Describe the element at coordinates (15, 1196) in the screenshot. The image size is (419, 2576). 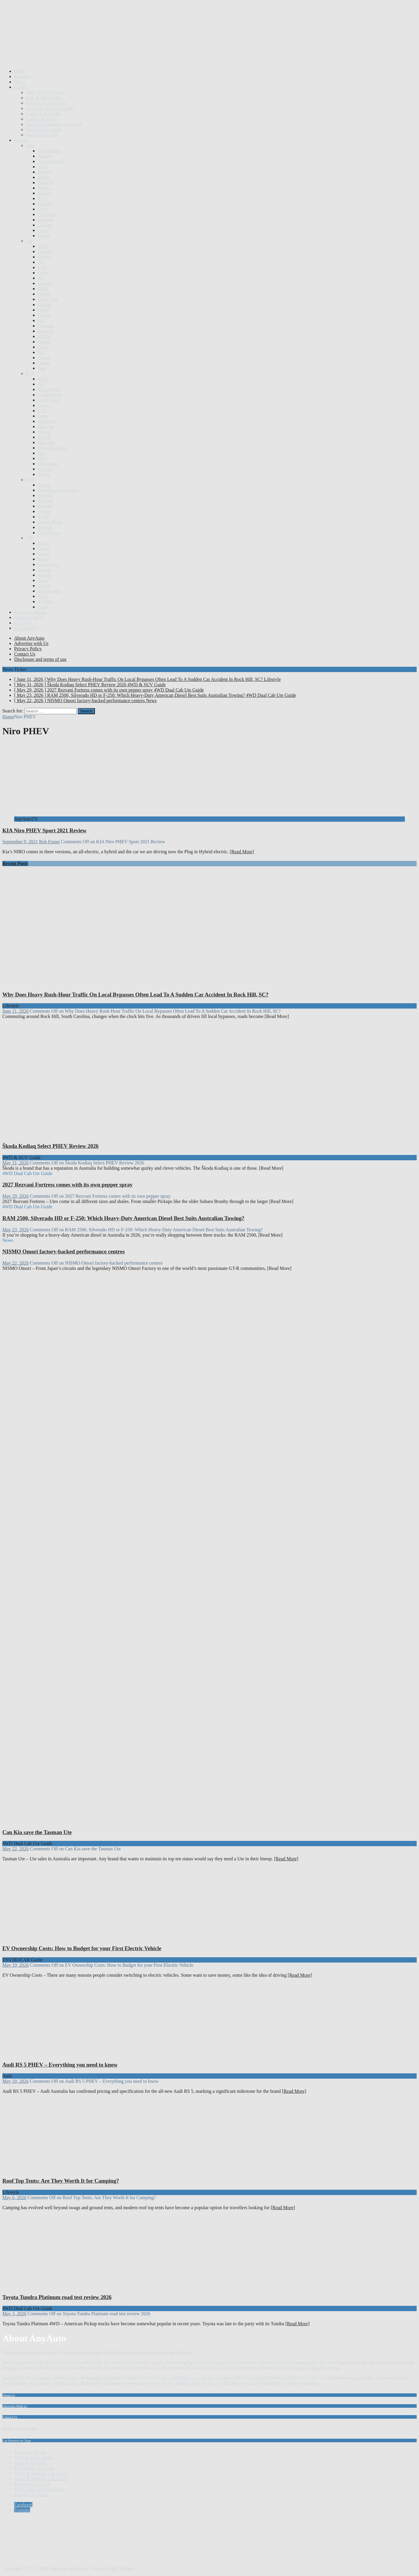
I see `May 29, 2026` at that location.